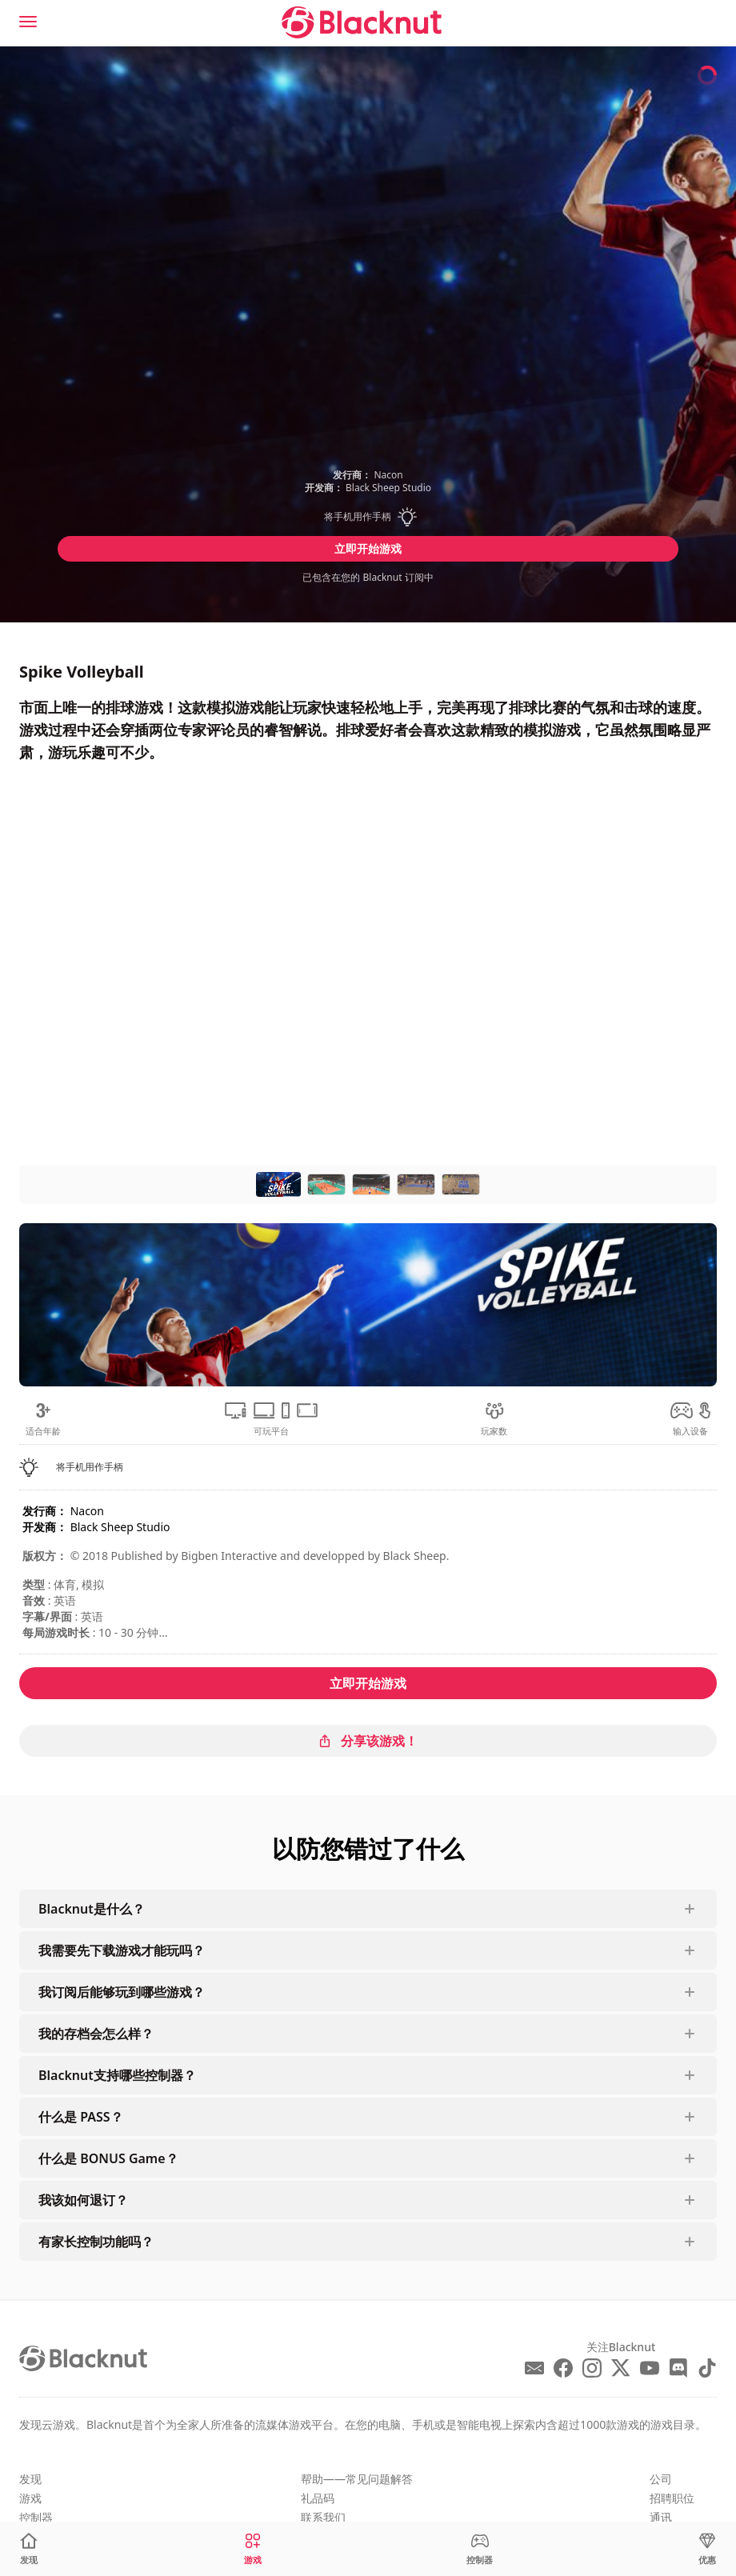 The height and width of the screenshot is (2576, 736). Describe the element at coordinates (672, 2498) in the screenshot. I see `招聘职位` at that location.